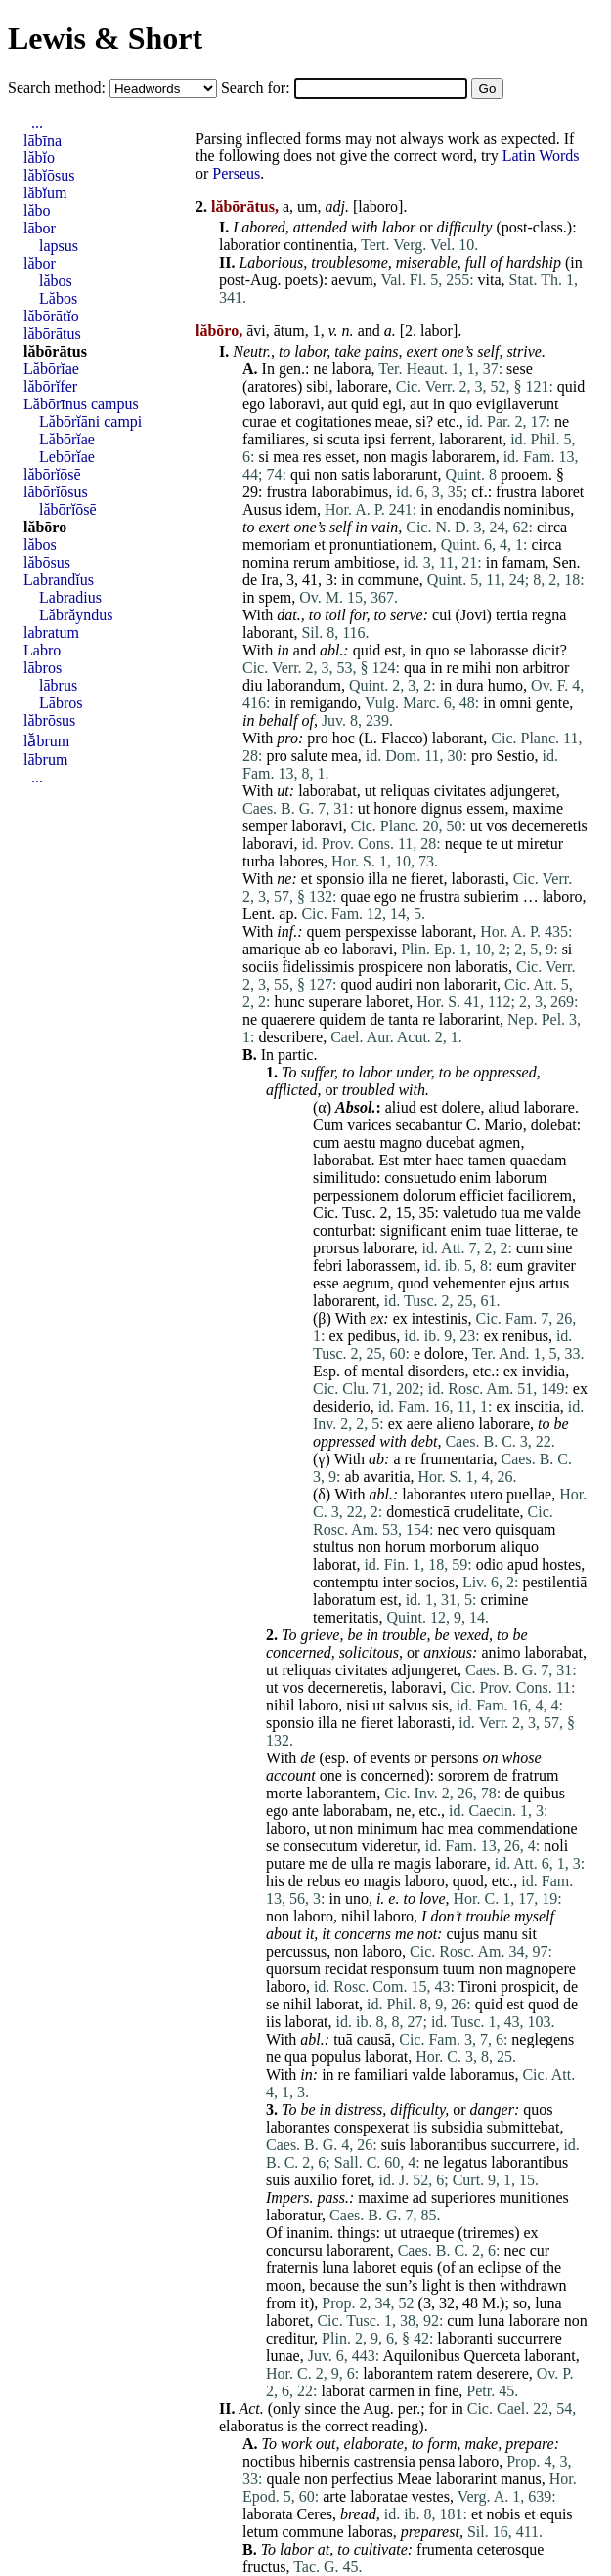 This screenshot has width=611, height=2576. I want to click on lăbōsus, so click(46, 562).